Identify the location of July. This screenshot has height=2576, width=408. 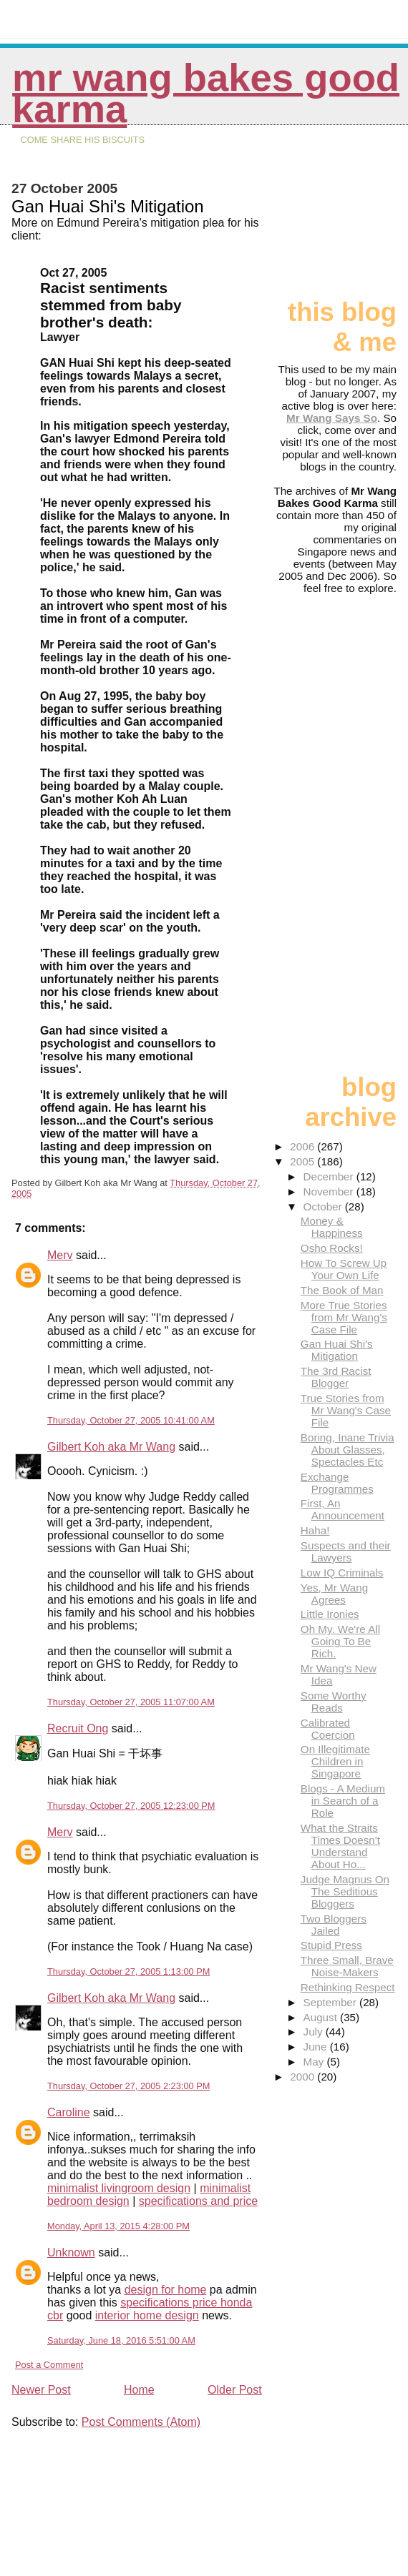
(314, 2031).